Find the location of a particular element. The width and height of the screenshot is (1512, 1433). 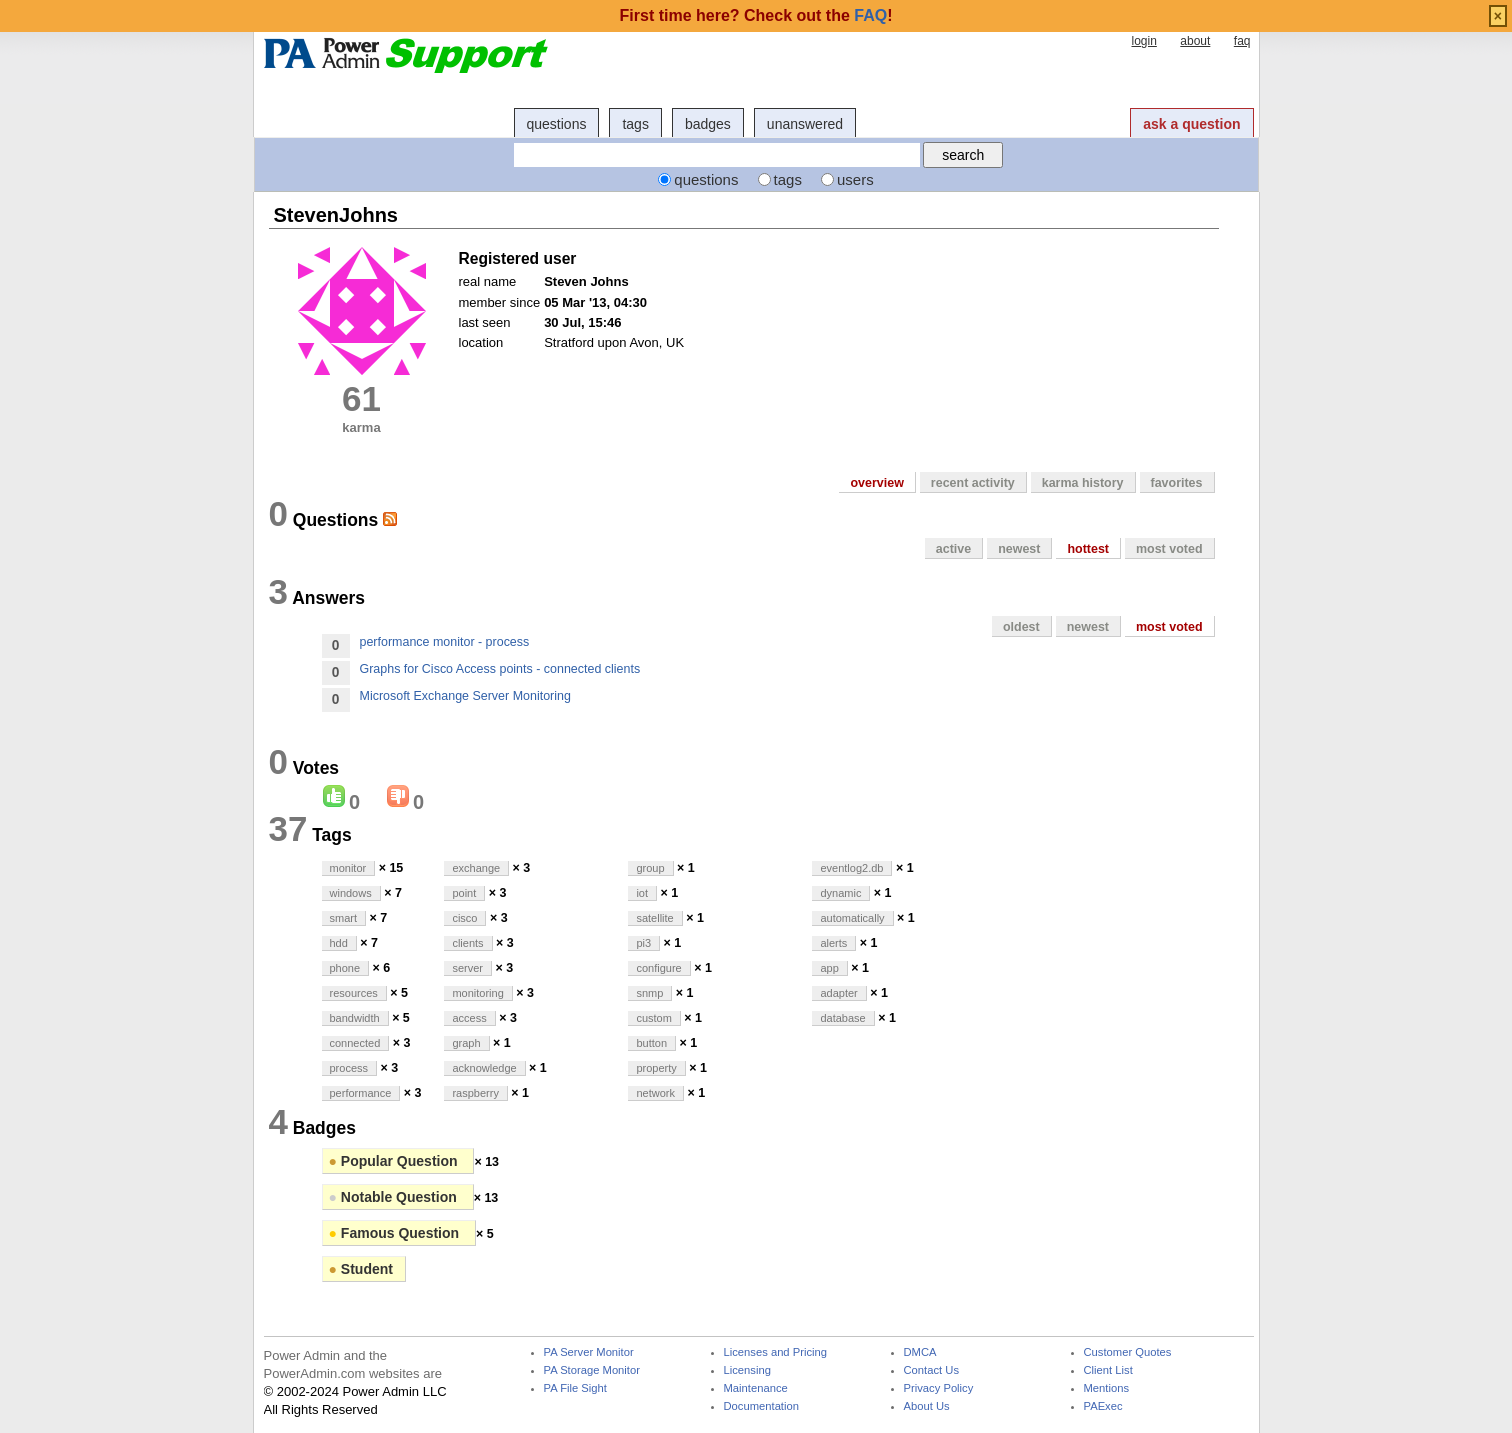

resources is located at coordinates (354, 993).